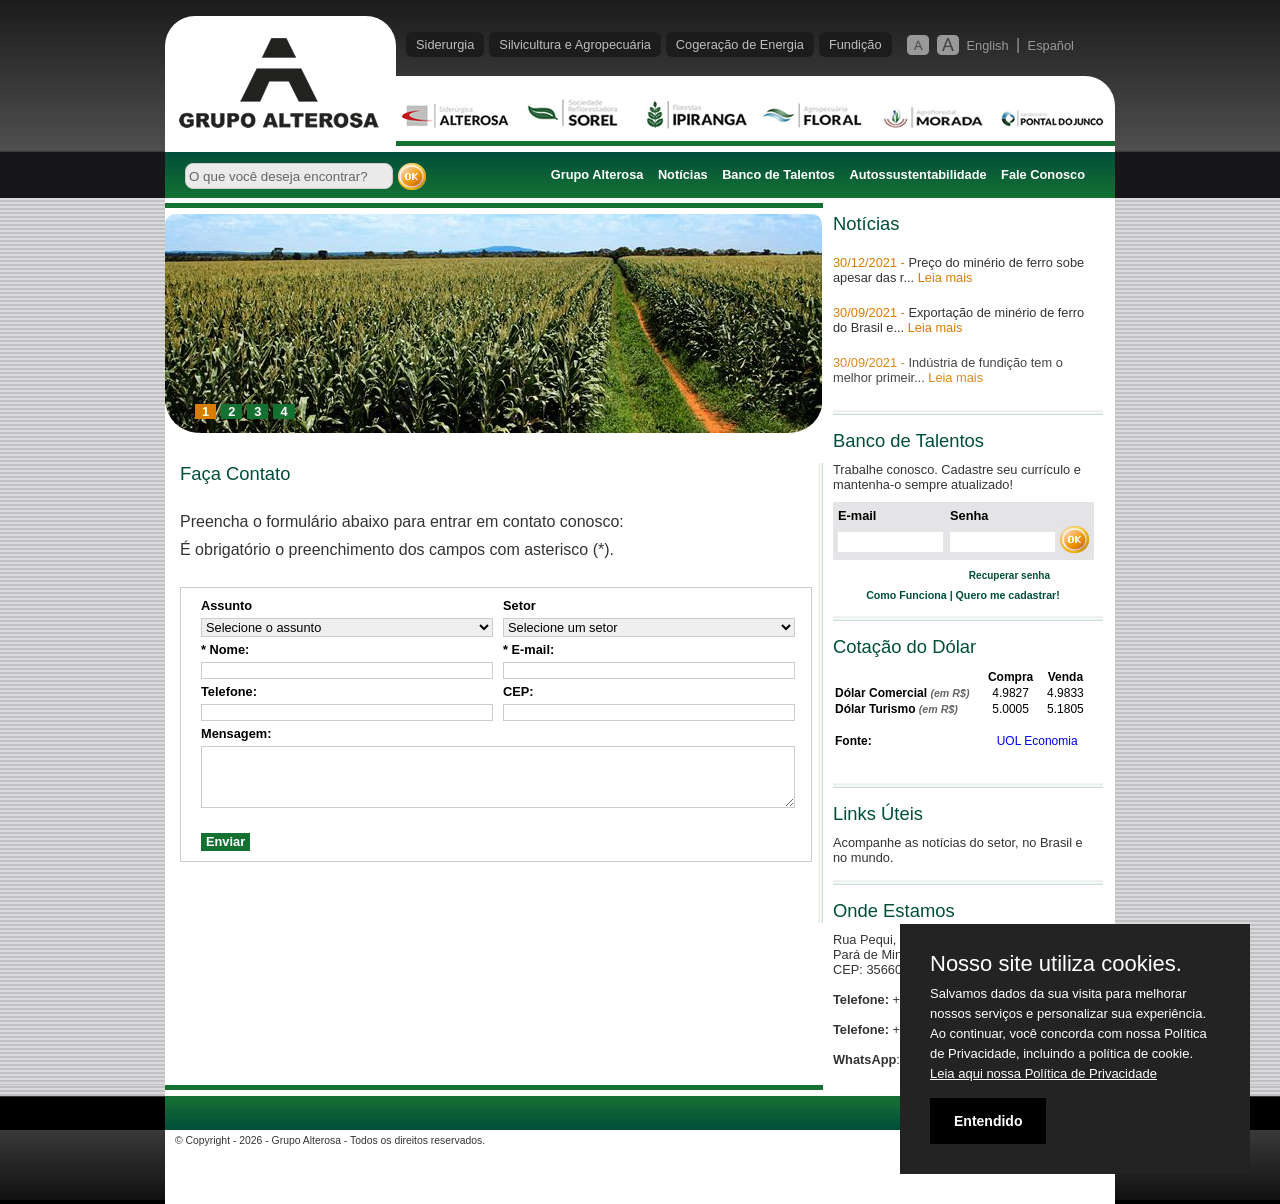 The image size is (1280, 1204). Describe the element at coordinates (1051, 45) in the screenshot. I see `Español` at that location.